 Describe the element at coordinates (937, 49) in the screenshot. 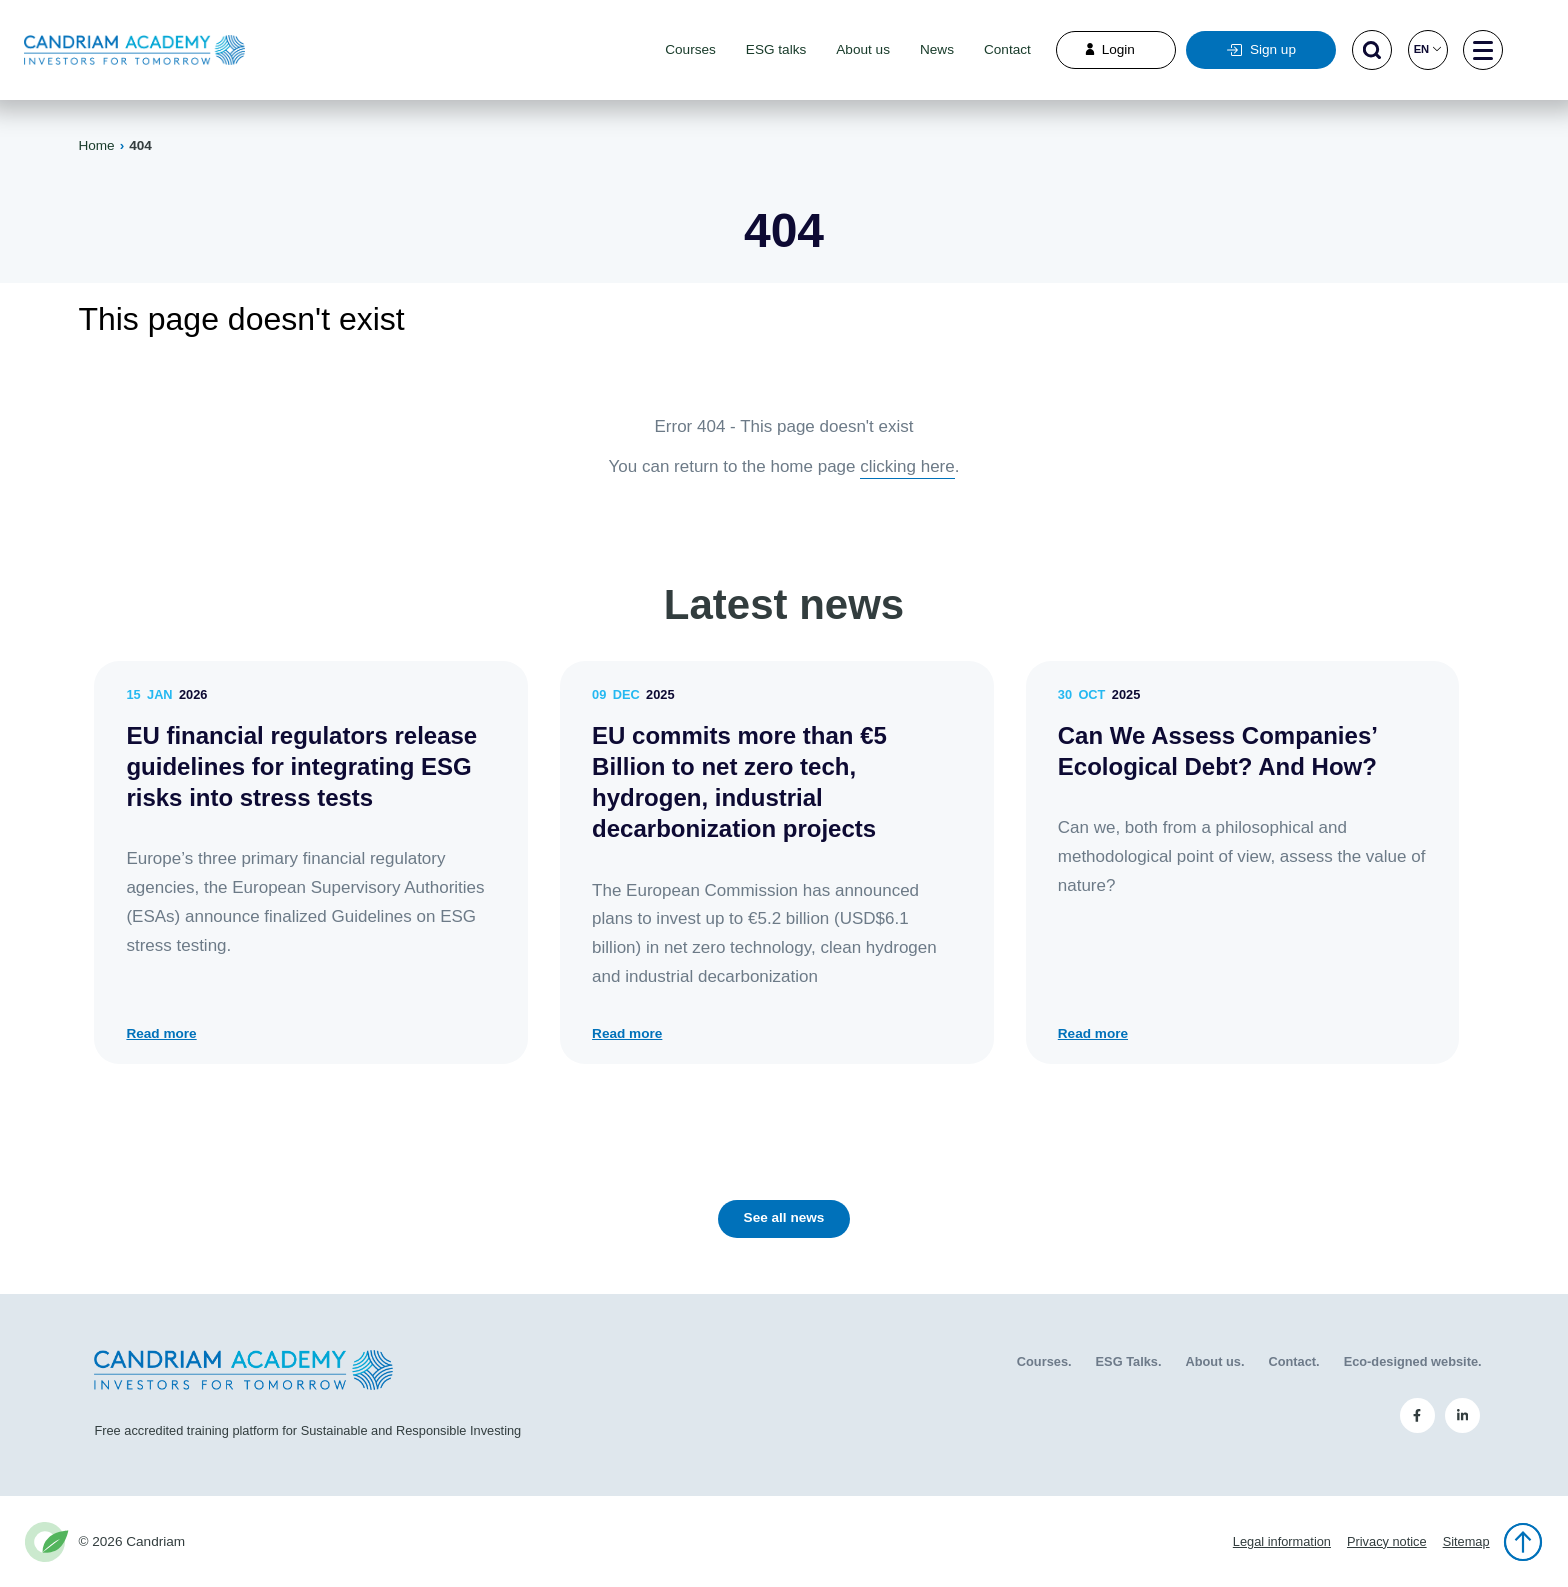

I see `News` at that location.